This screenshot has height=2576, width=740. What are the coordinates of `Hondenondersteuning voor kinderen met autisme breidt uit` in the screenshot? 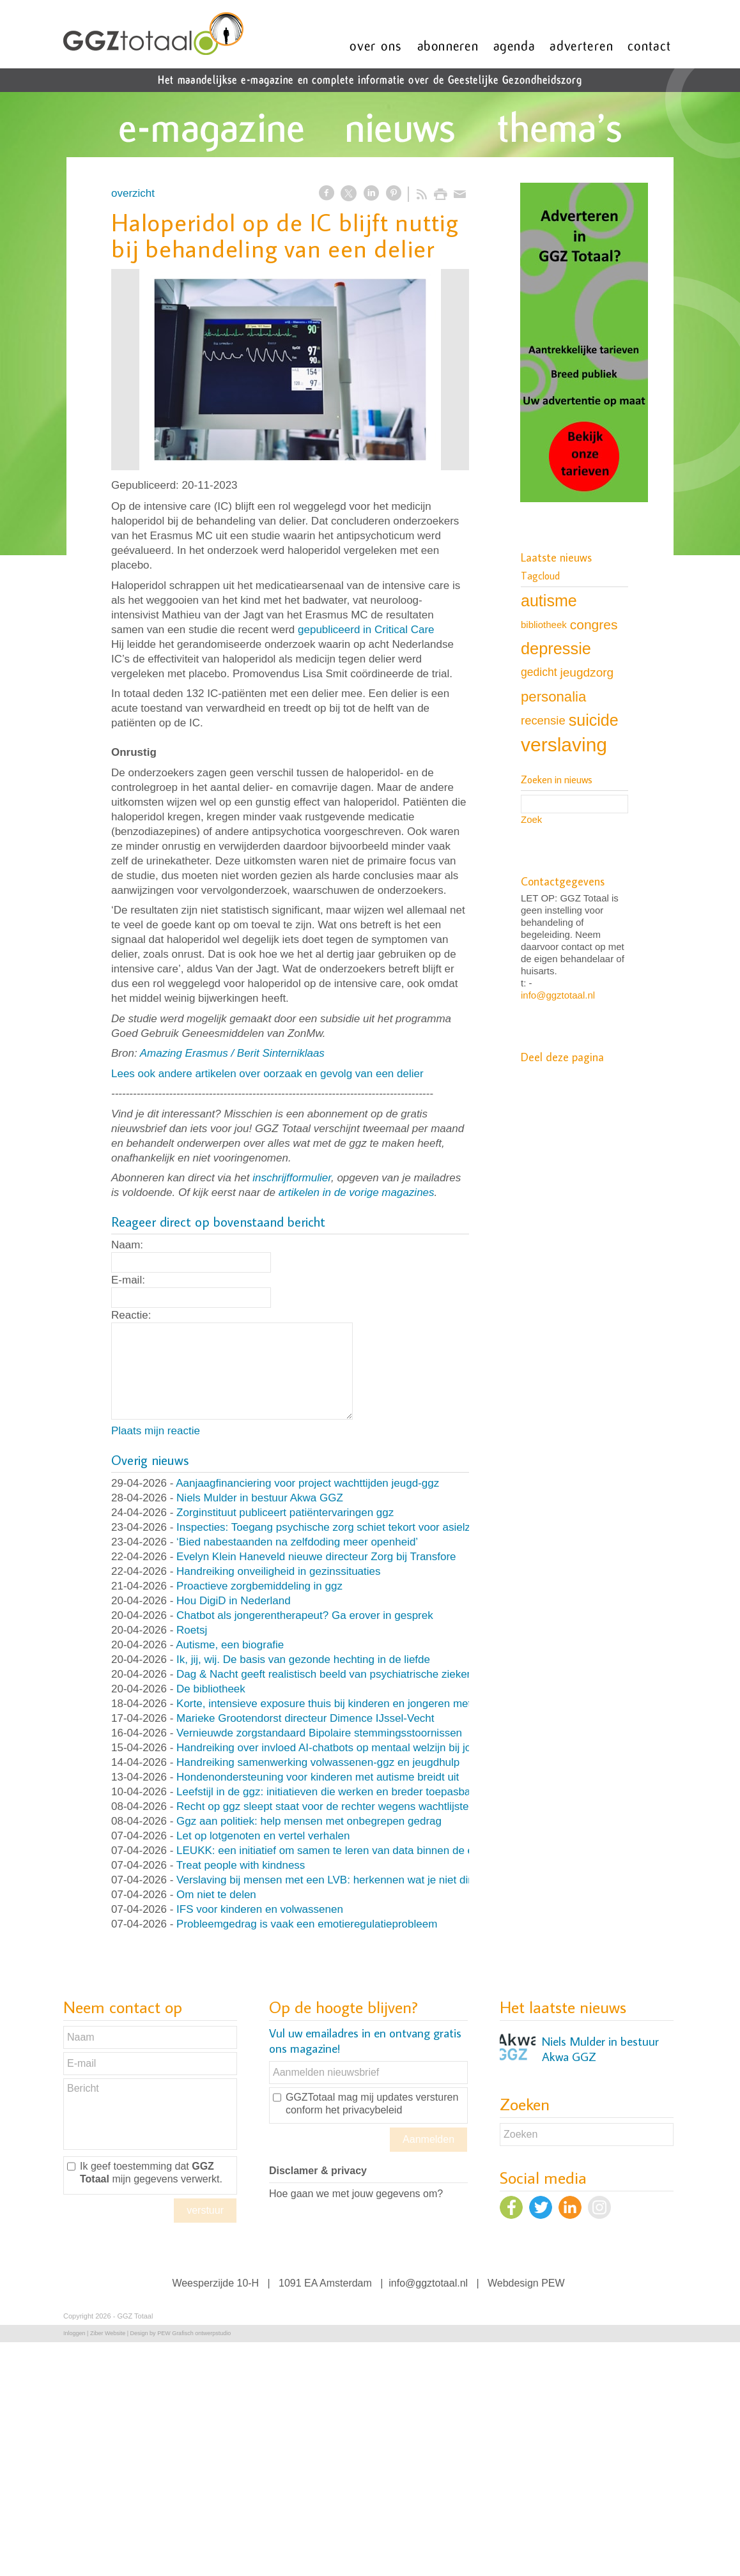 It's located at (317, 1777).